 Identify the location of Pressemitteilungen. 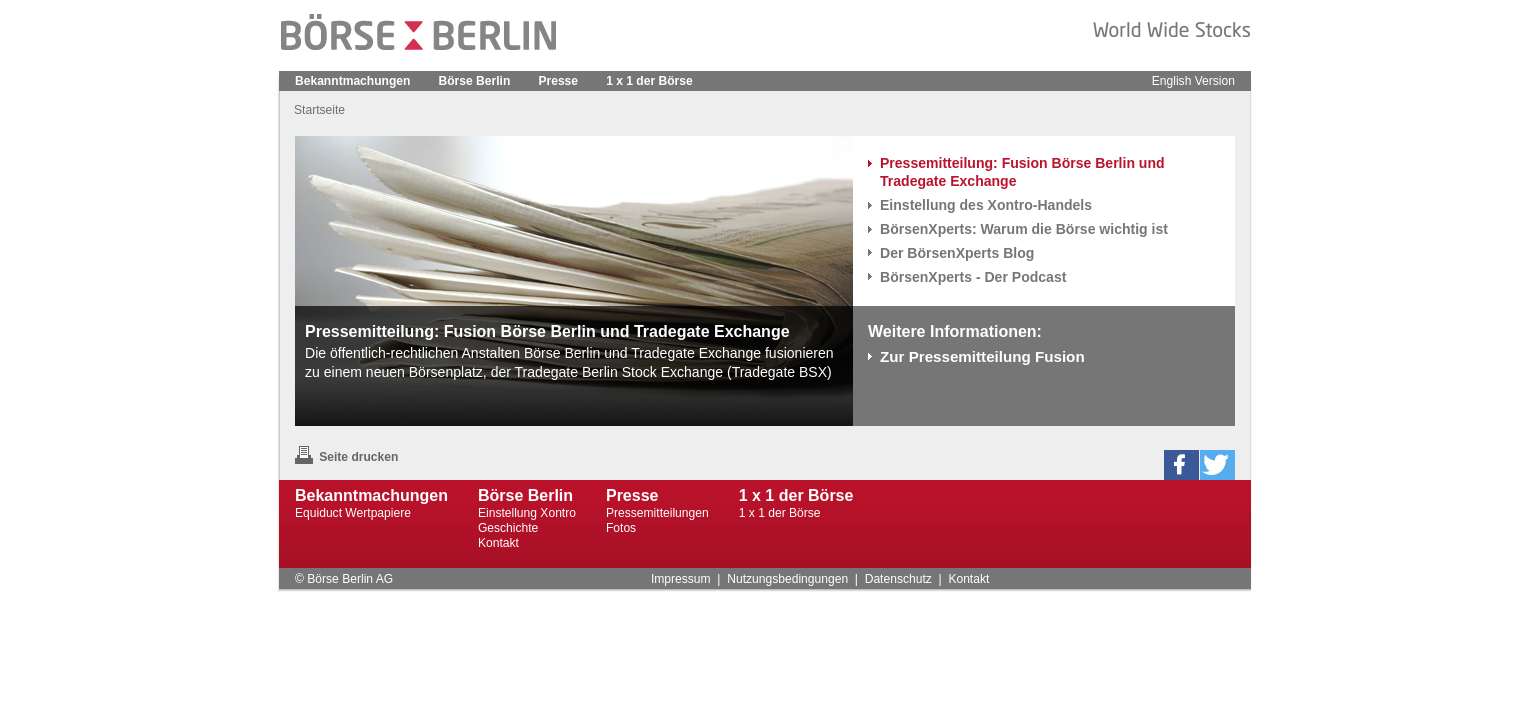
(657, 513).